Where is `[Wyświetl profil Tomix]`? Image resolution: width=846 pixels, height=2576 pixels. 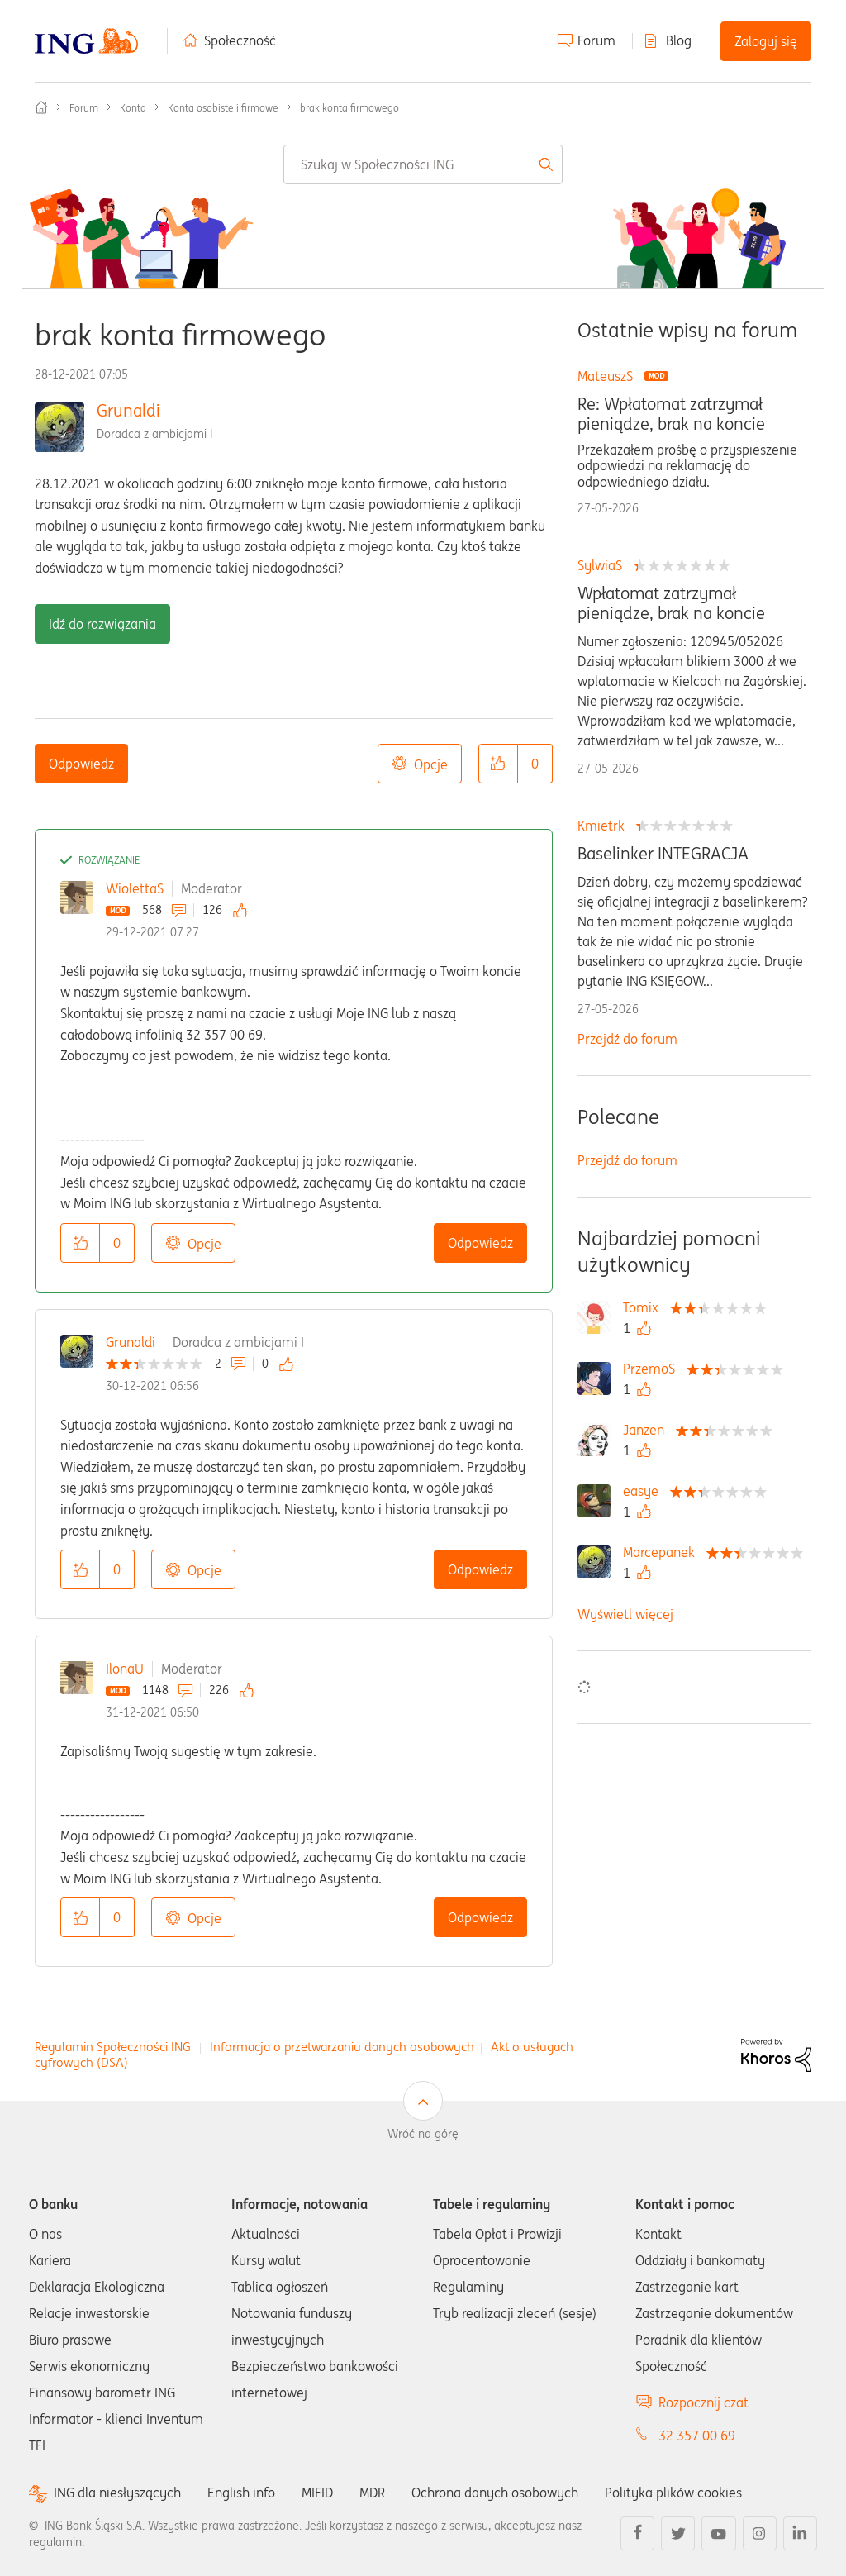
[Wyświetl profil Tomix] is located at coordinates (645, 1307).